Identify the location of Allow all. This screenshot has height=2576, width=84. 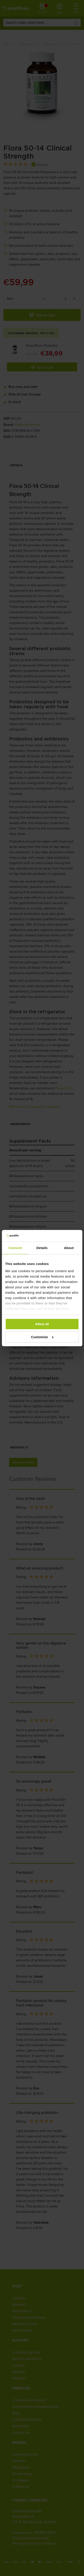
(42, 1324).